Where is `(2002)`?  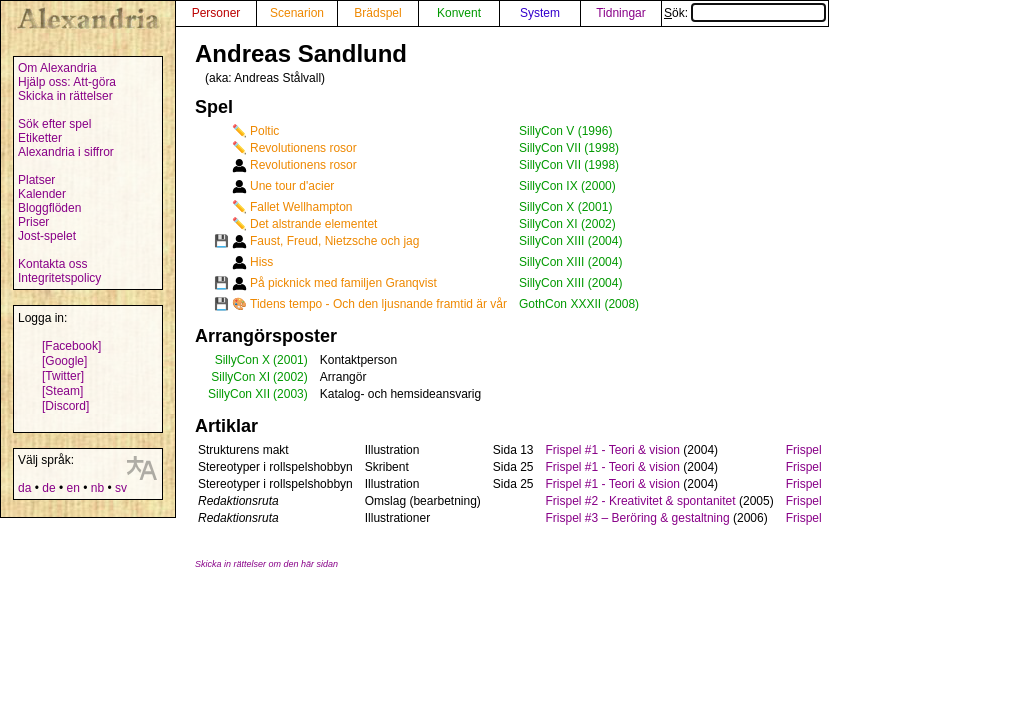
(2002) is located at coordinates (290, 377).